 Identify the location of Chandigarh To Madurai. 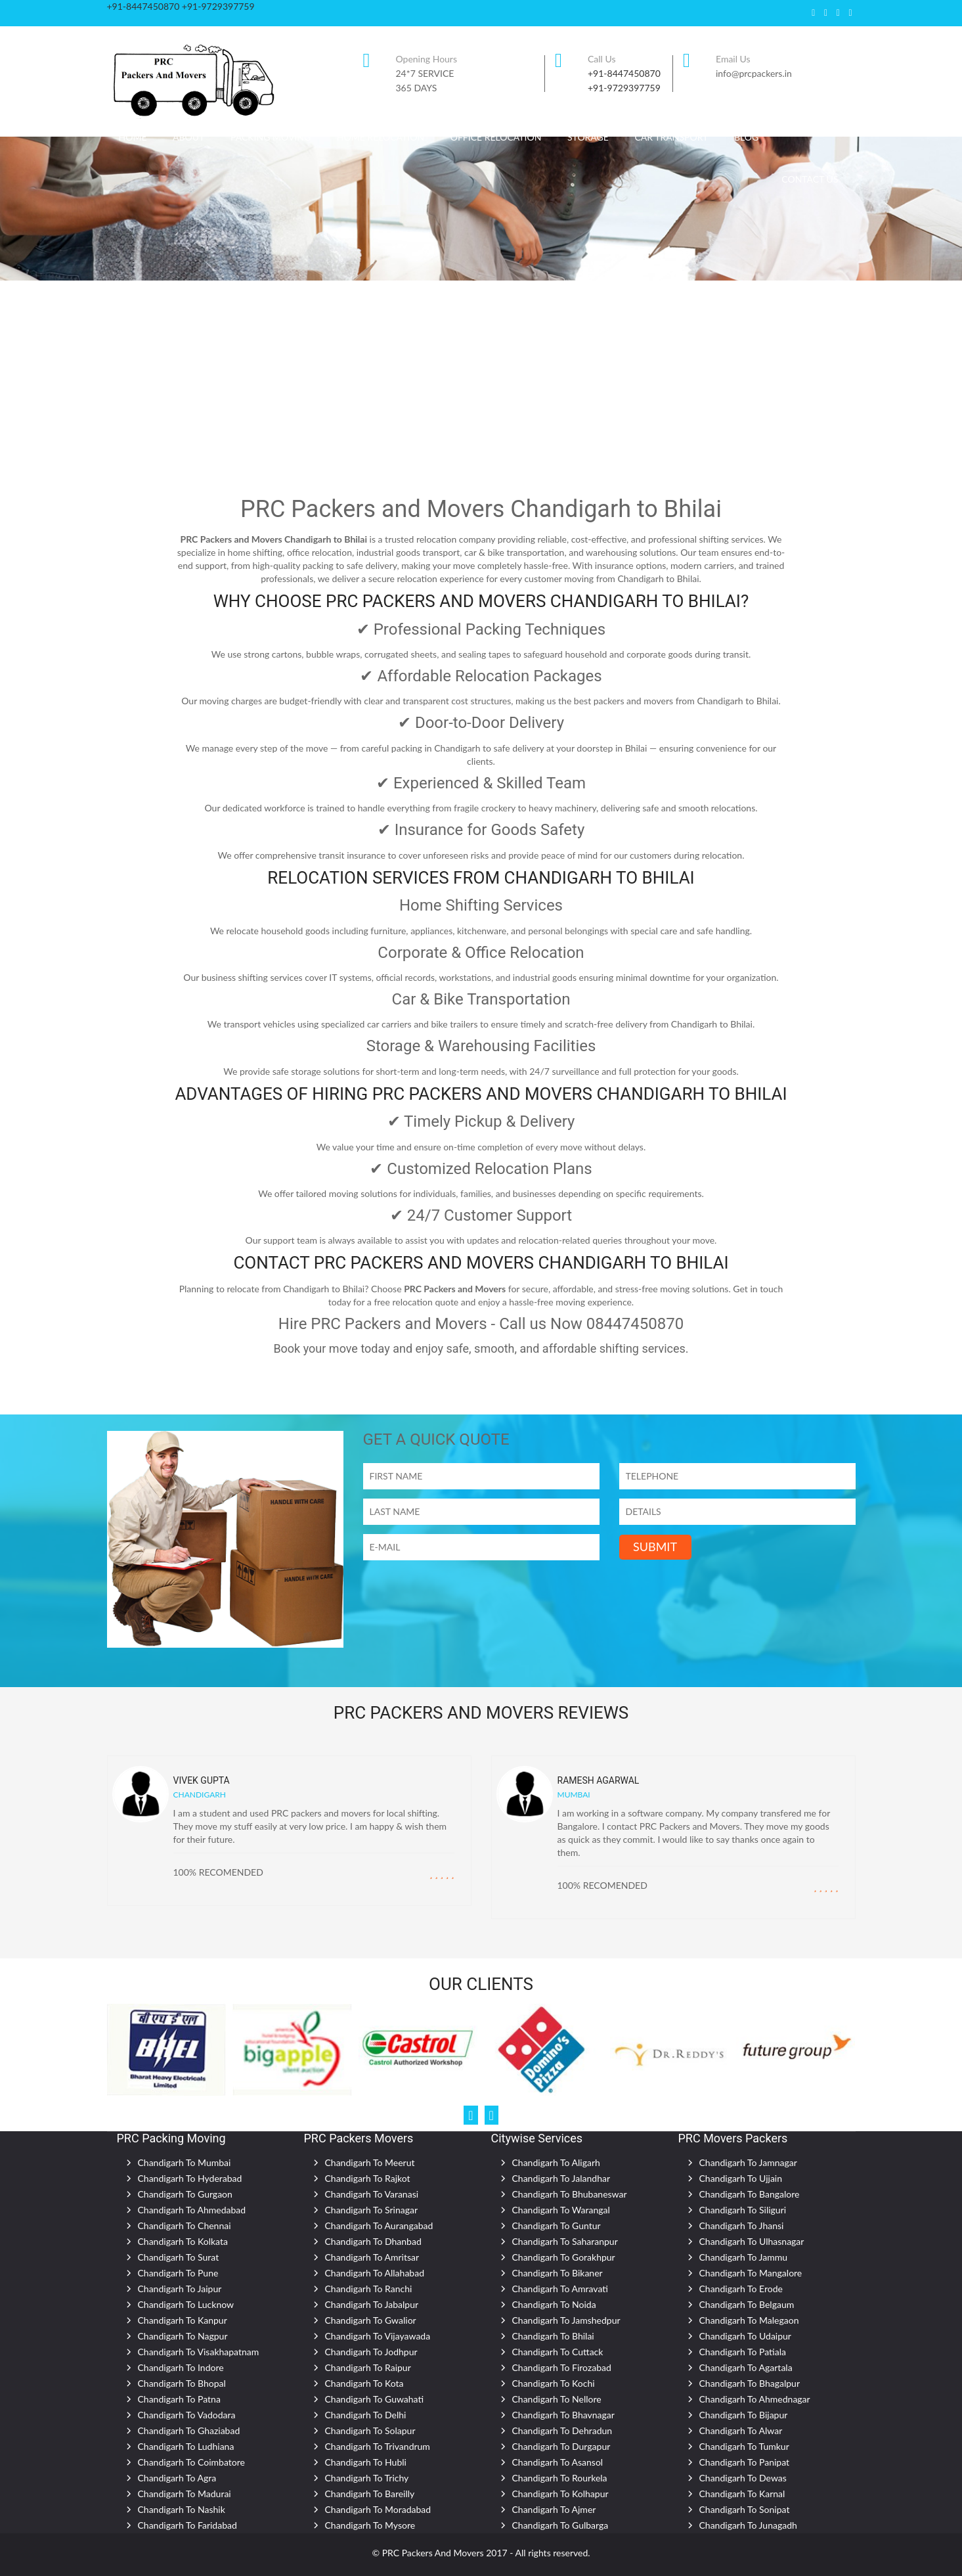
(184, 2493).